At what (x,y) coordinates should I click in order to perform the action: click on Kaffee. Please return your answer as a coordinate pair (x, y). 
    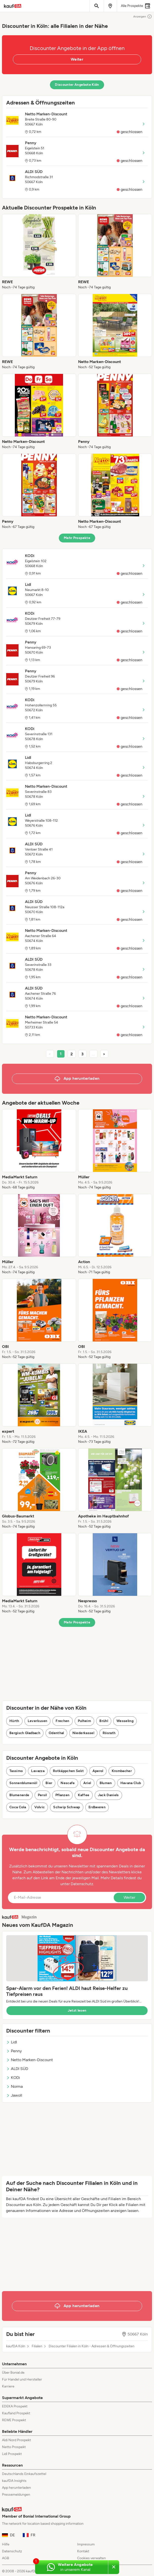
    Looking at the image, I should click on (83, 1795).